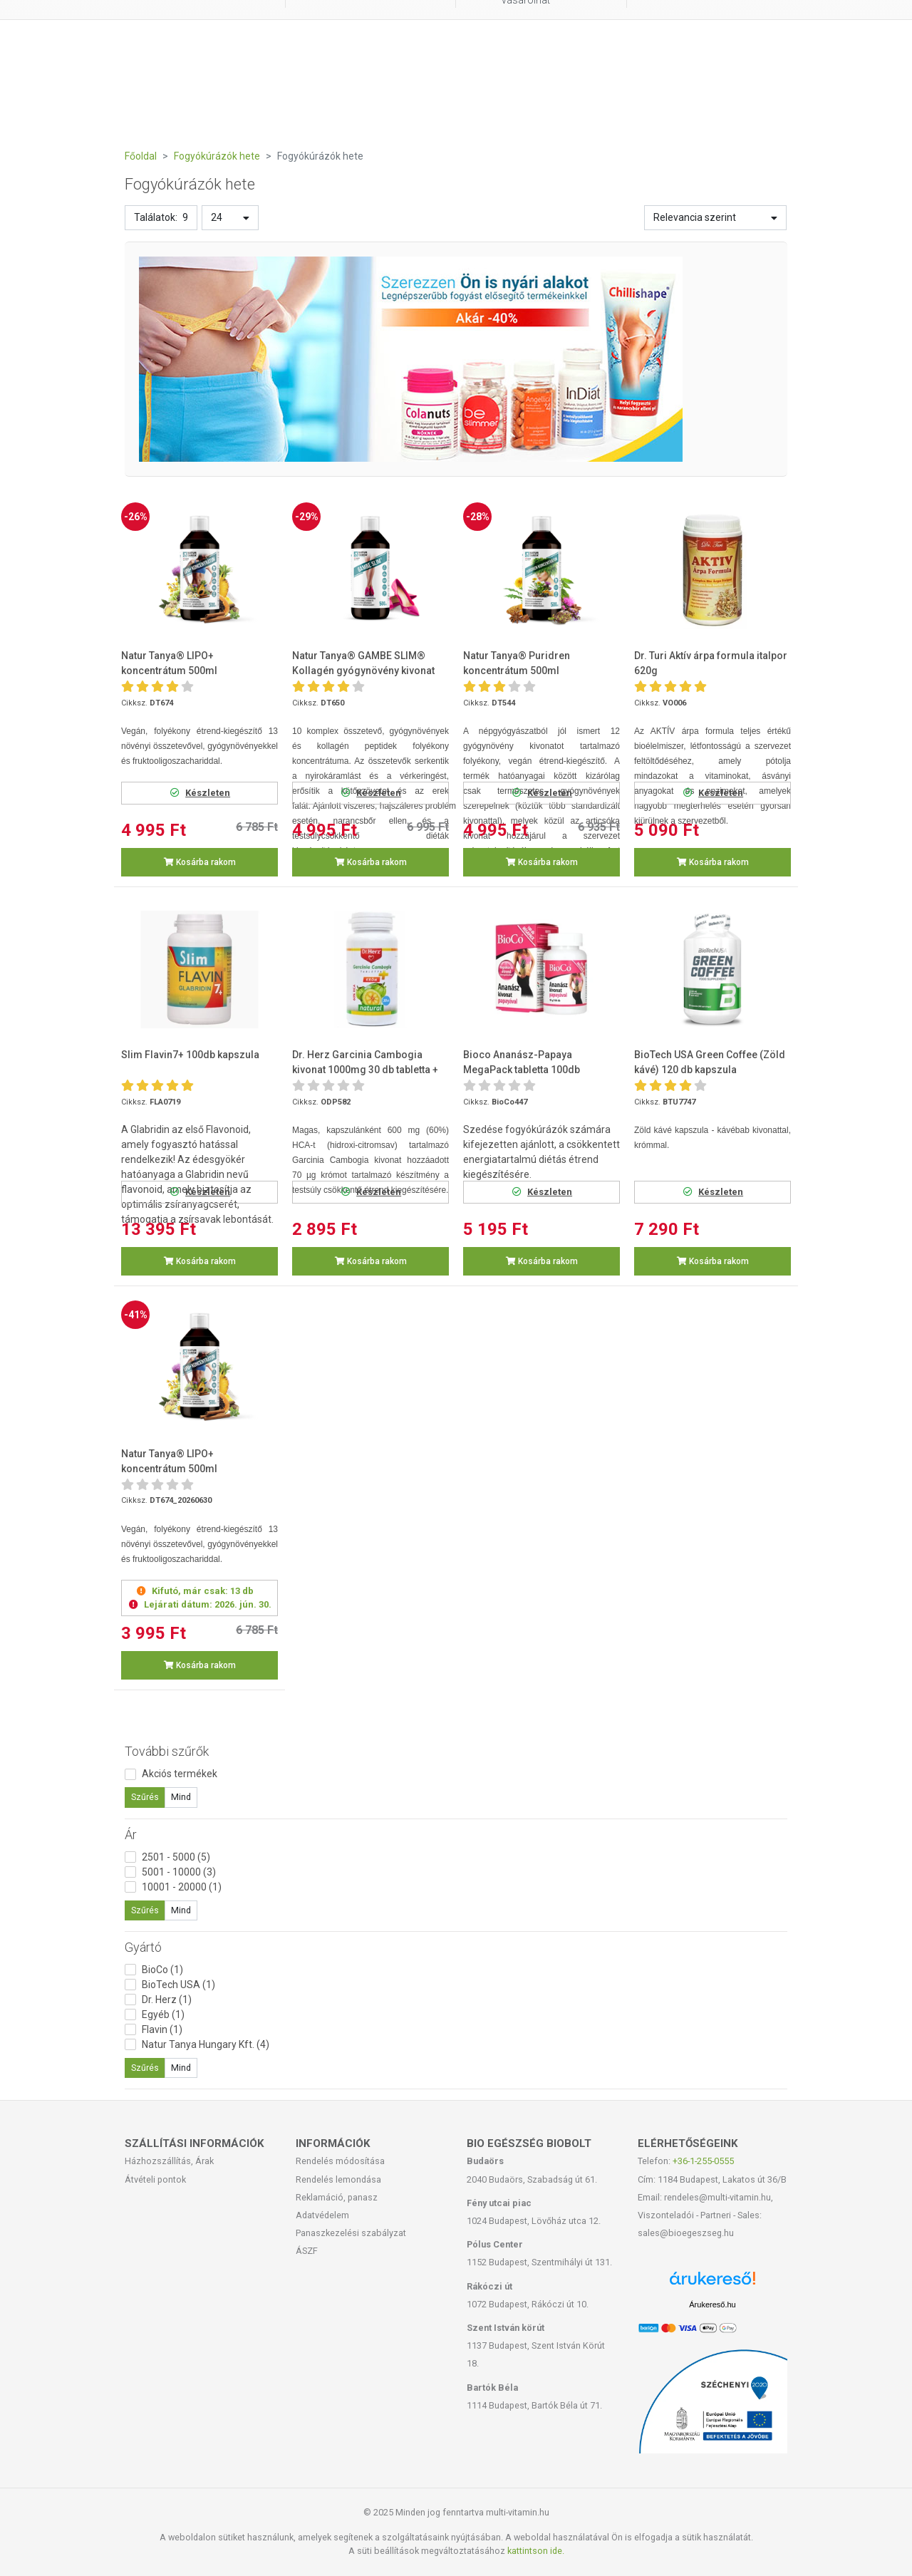 This screenshot has width=912, height=2576. Describe the element at coordinates (167, 1751) in the screenshot. I see `További szűrők` at that location.